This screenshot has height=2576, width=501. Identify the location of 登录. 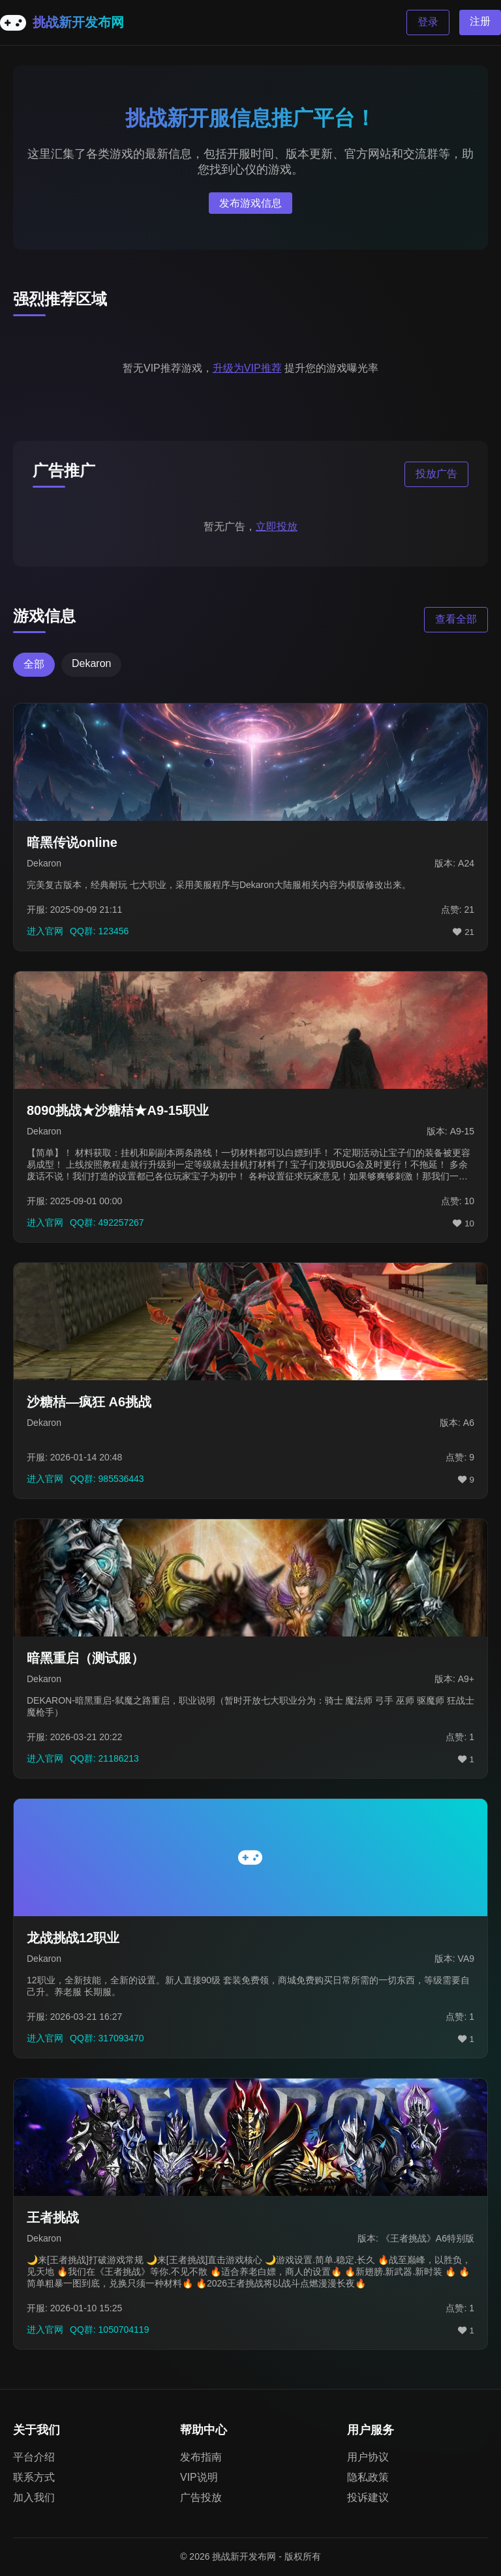
(428, 21).